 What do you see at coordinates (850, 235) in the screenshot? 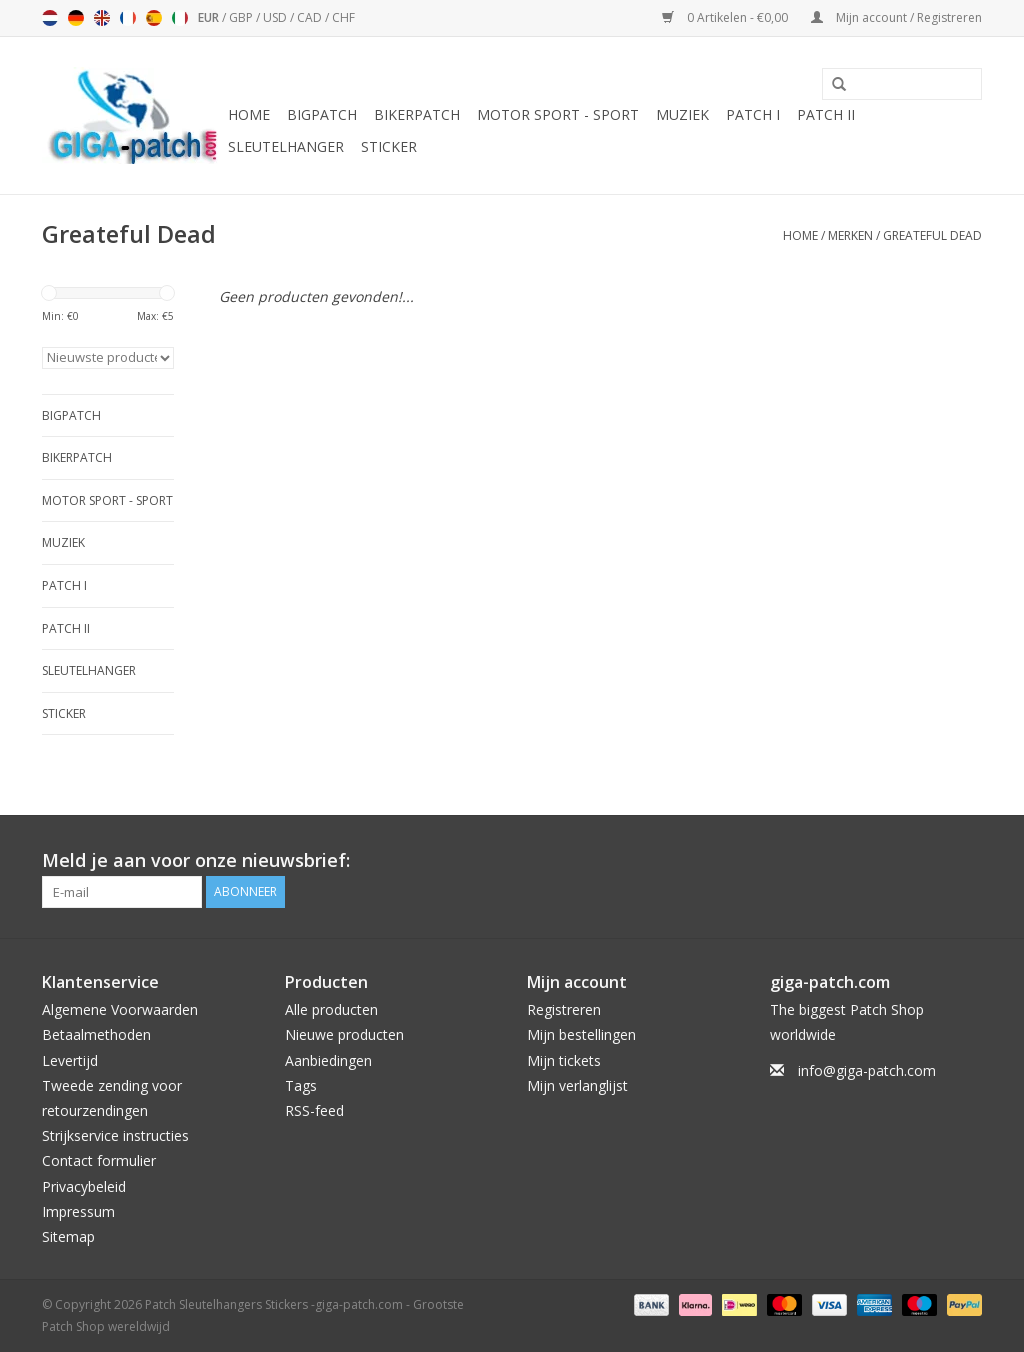
I see `Merken` at bounding box center [850, 235].